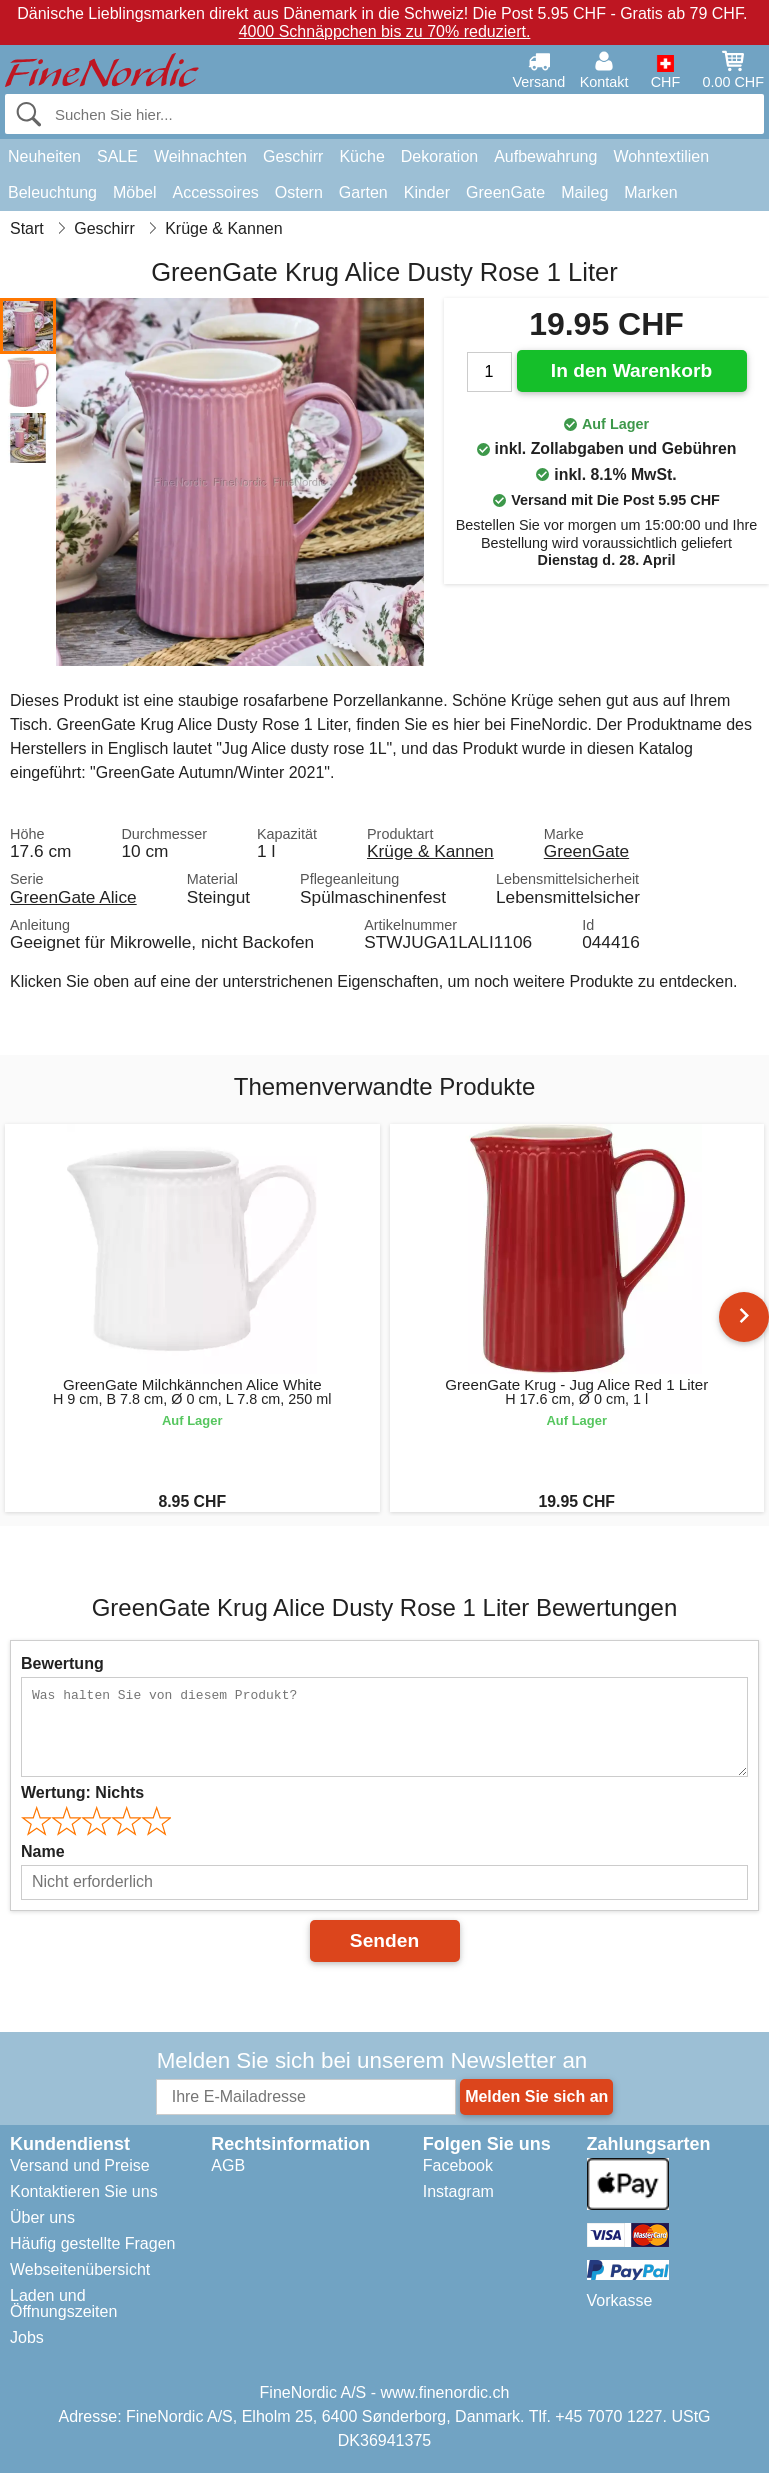 The width and height of the screenshot is (769, 2473). Describe the element at coordinates (430, 851) in the screenshot. I see `Krüge & Kannen` at that location.